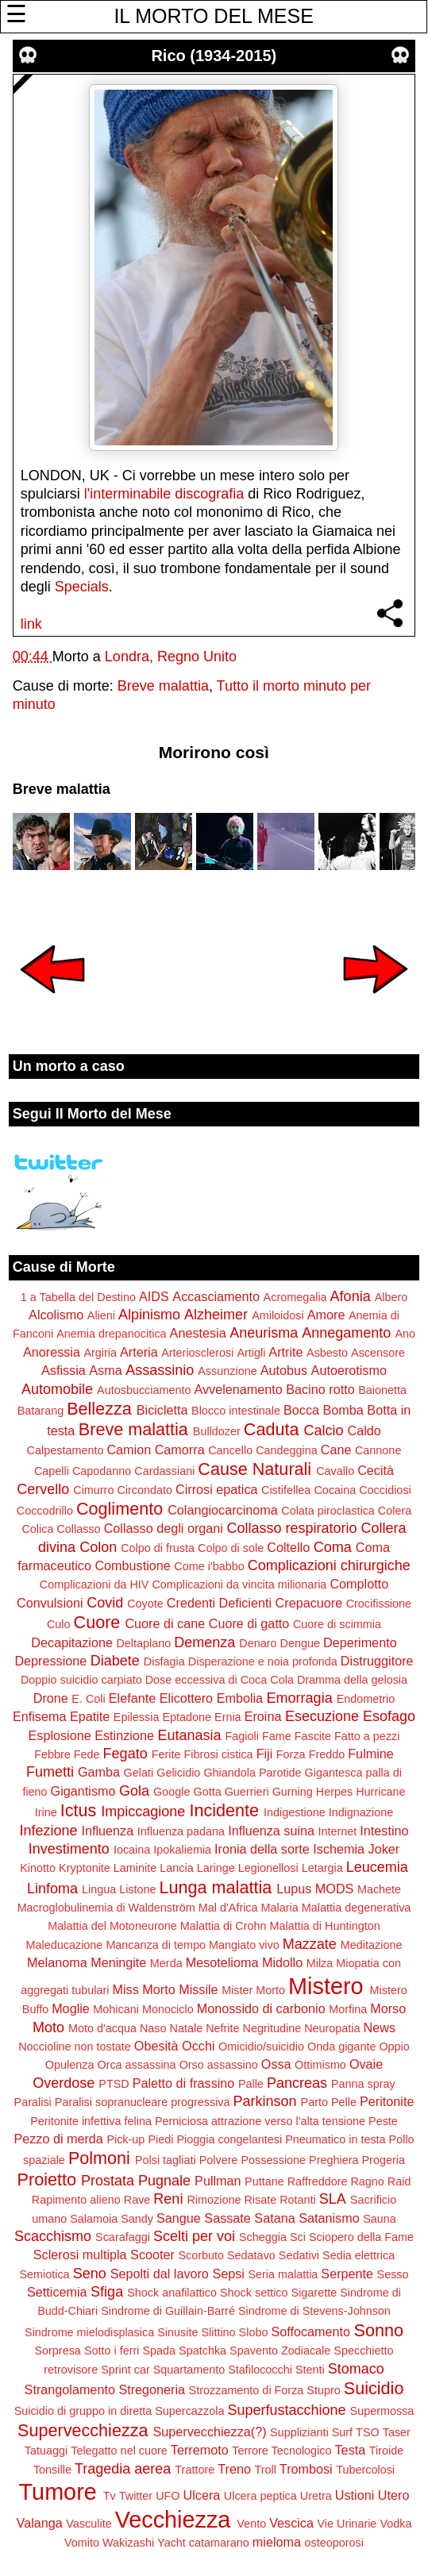 The image size is (428, 2576). I want to click on Pullman, so click(218, 2181).